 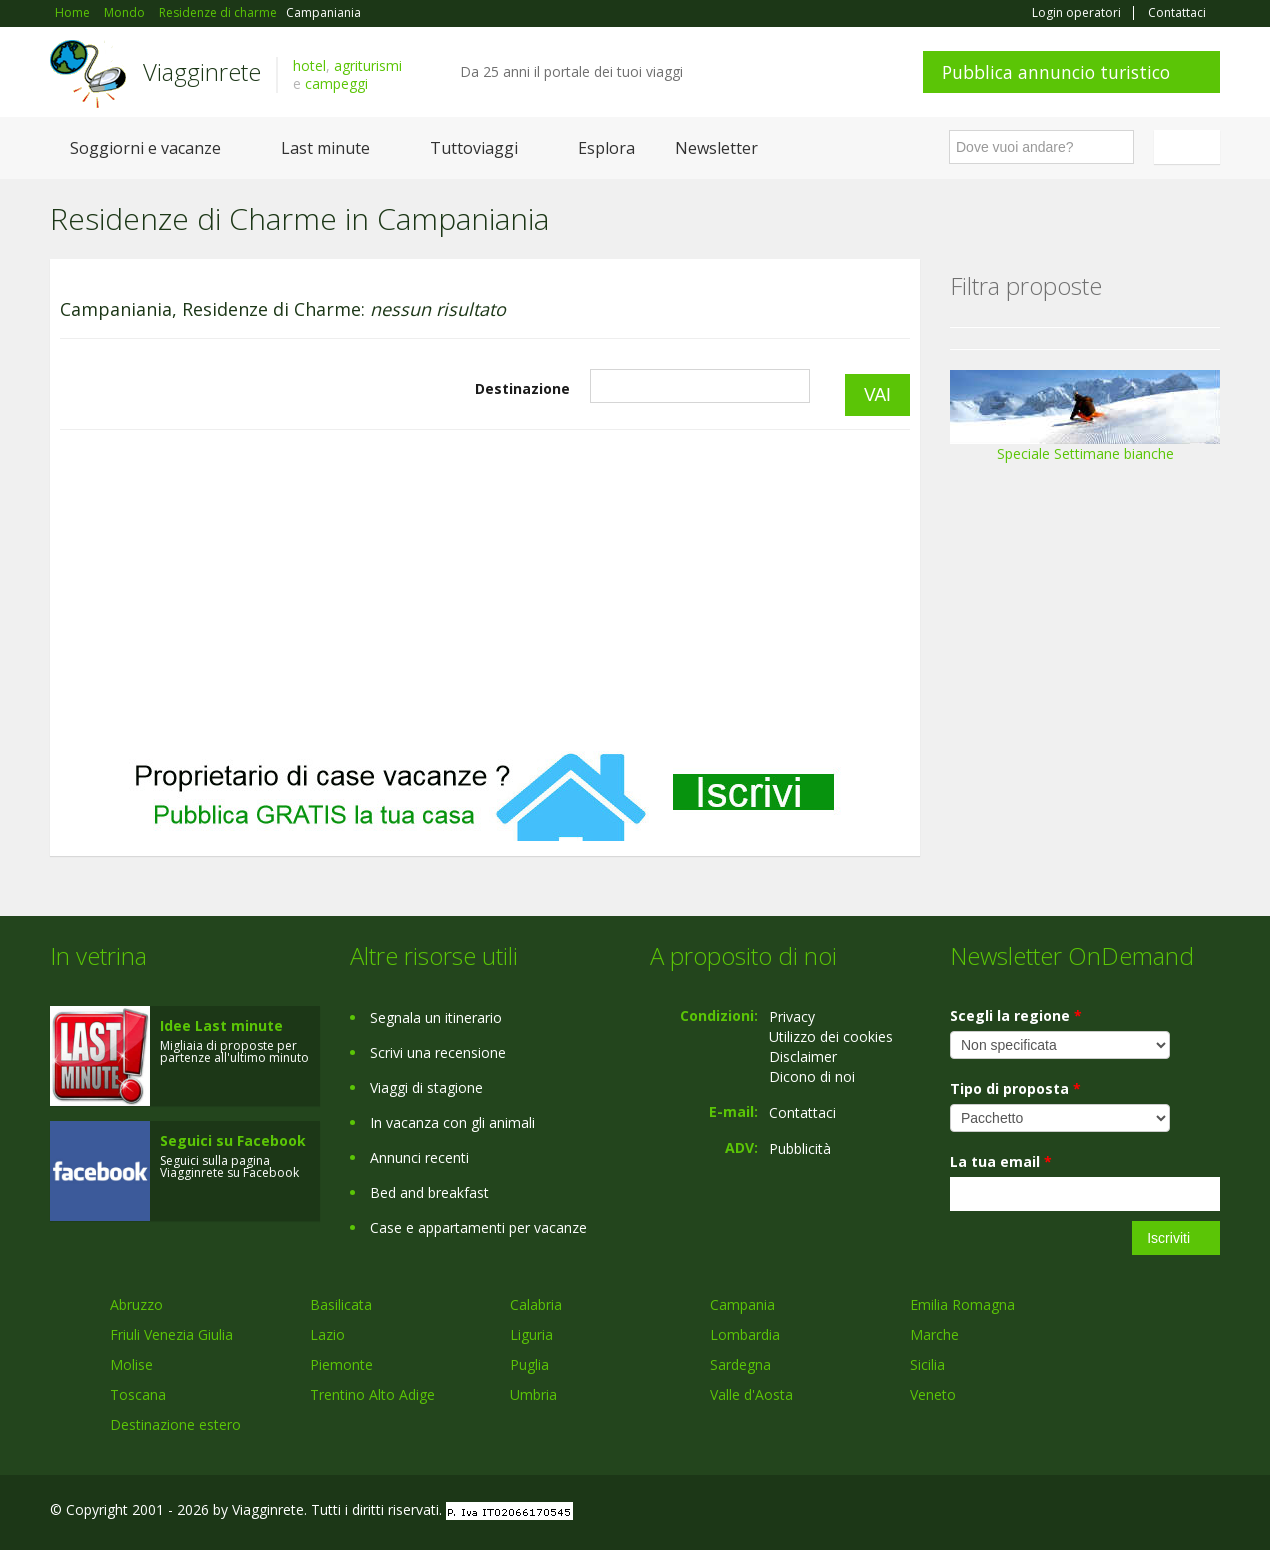 I want to click on Trentino Alto Adige, so click(x=372, y=1394).